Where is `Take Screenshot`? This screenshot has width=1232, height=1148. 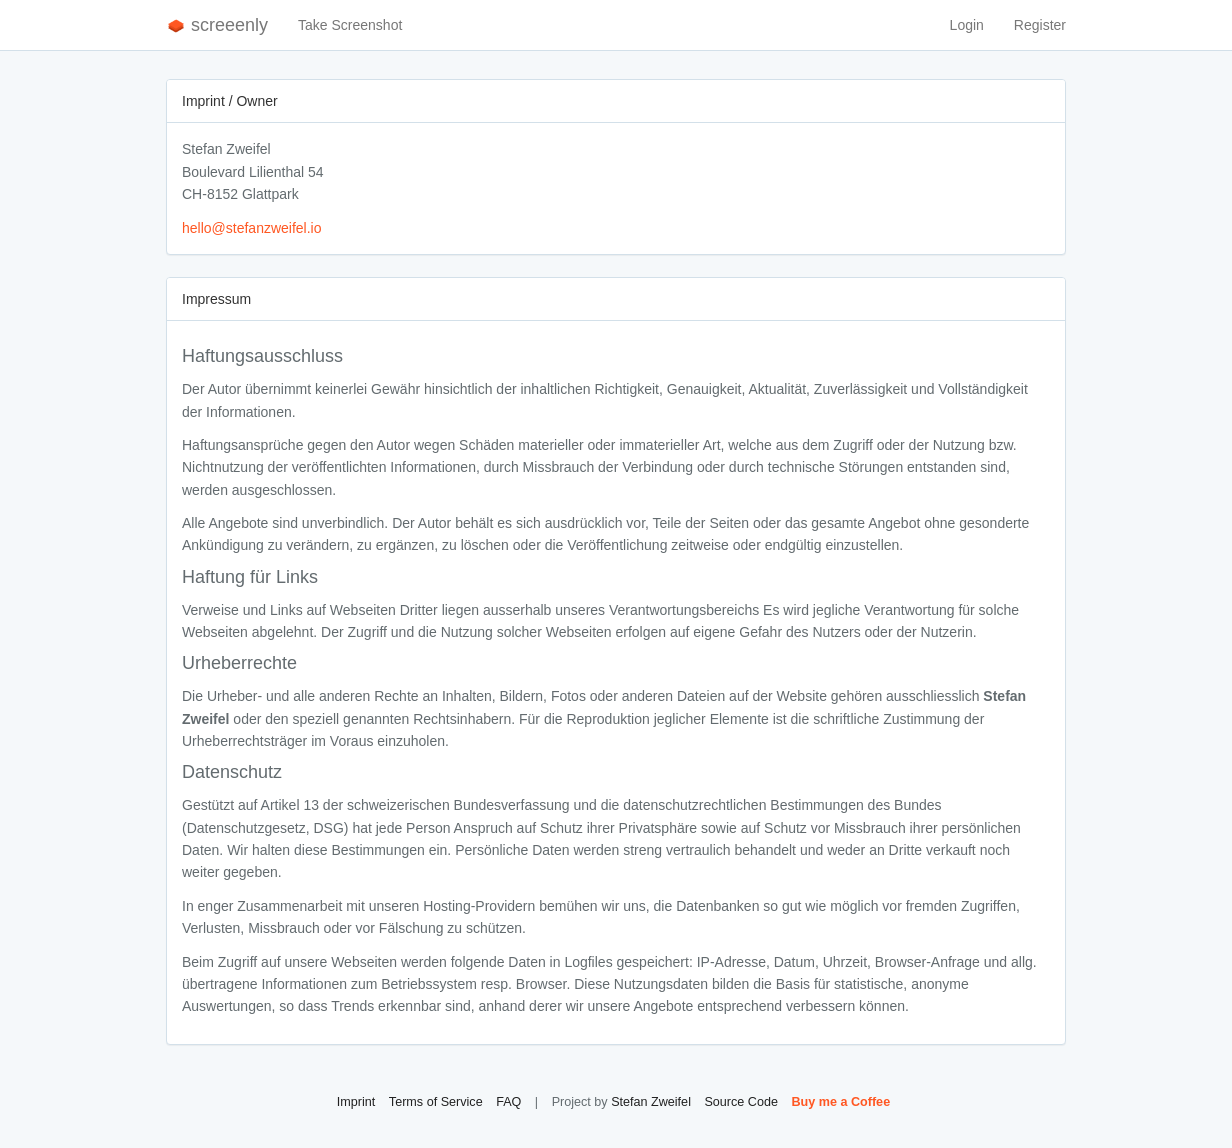 Take Screenshot is located at coordinates (350, 25).